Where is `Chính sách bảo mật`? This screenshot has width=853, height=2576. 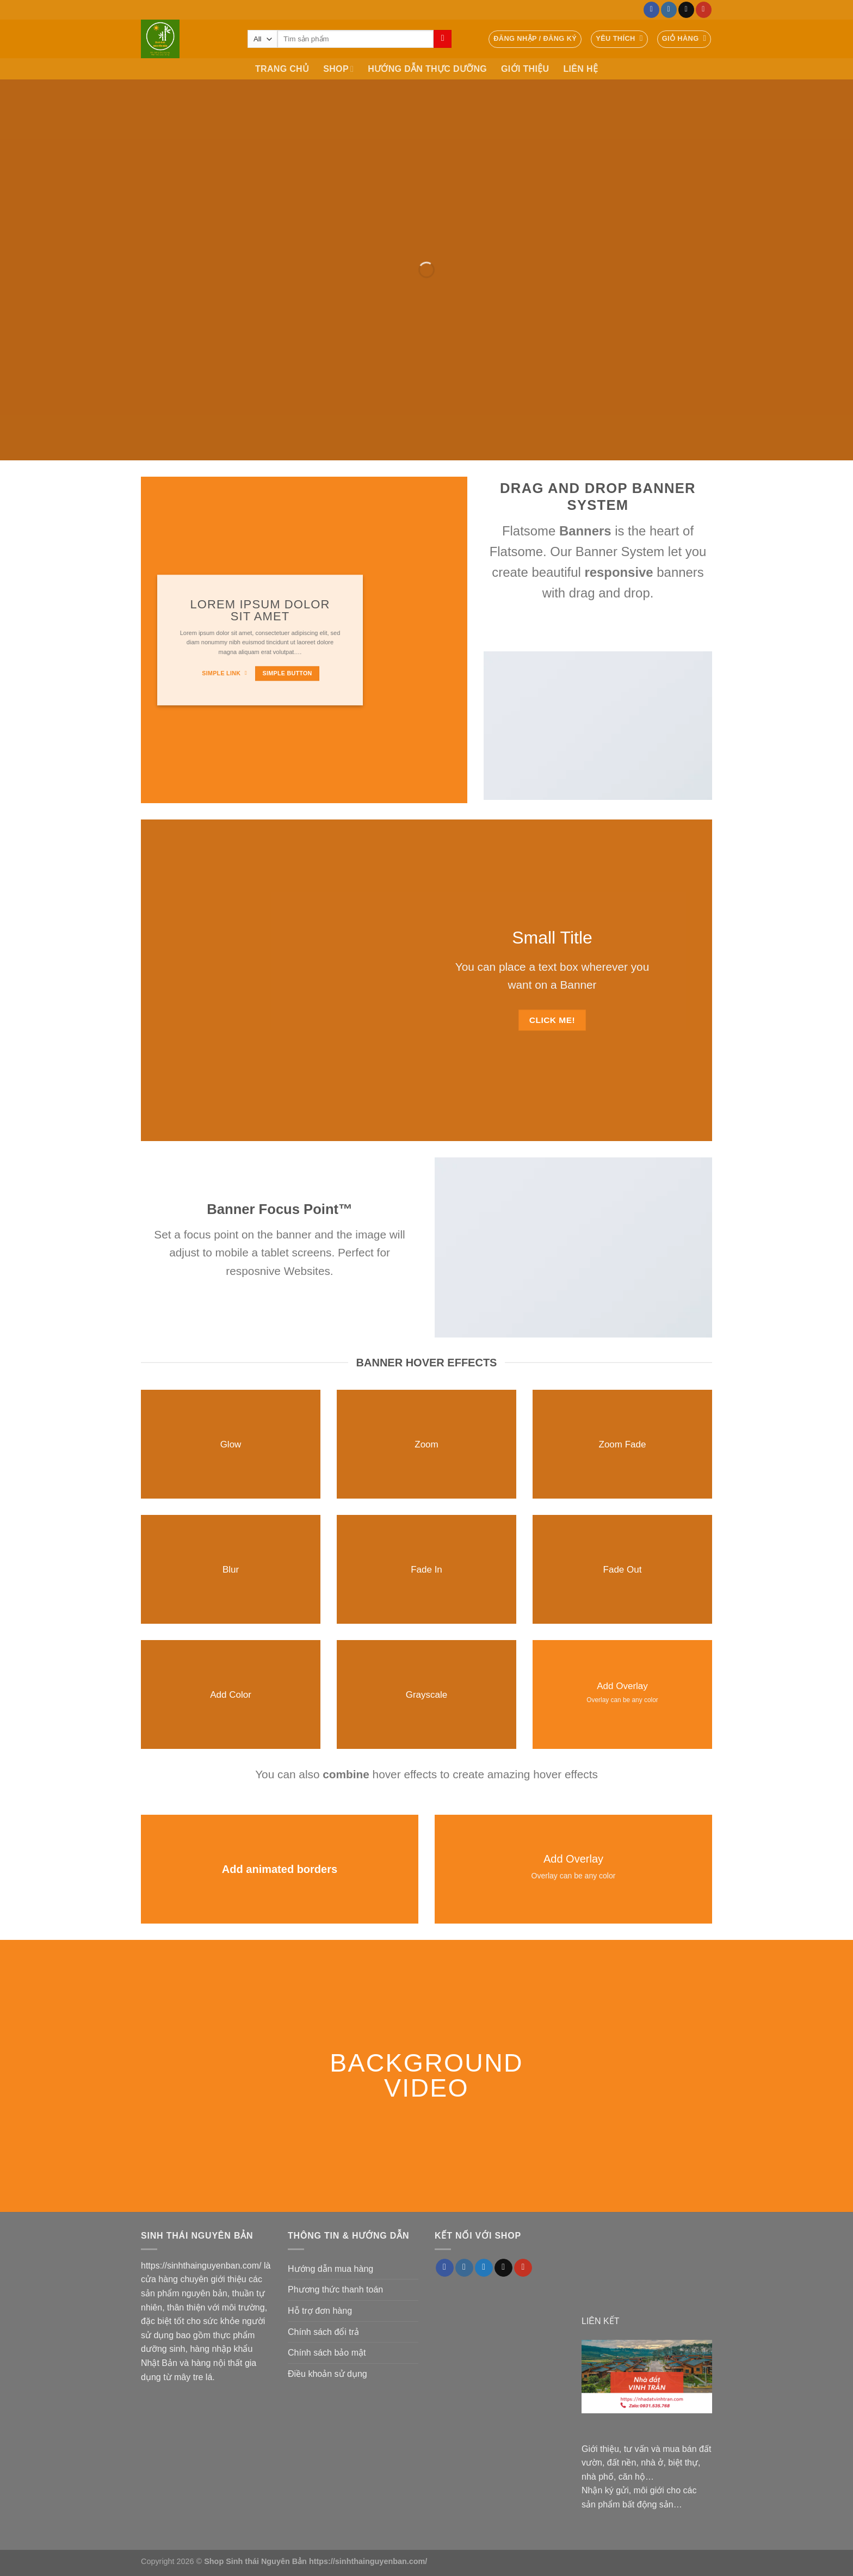 Chính sách bảo mật is located at coordinates (327, 2352).